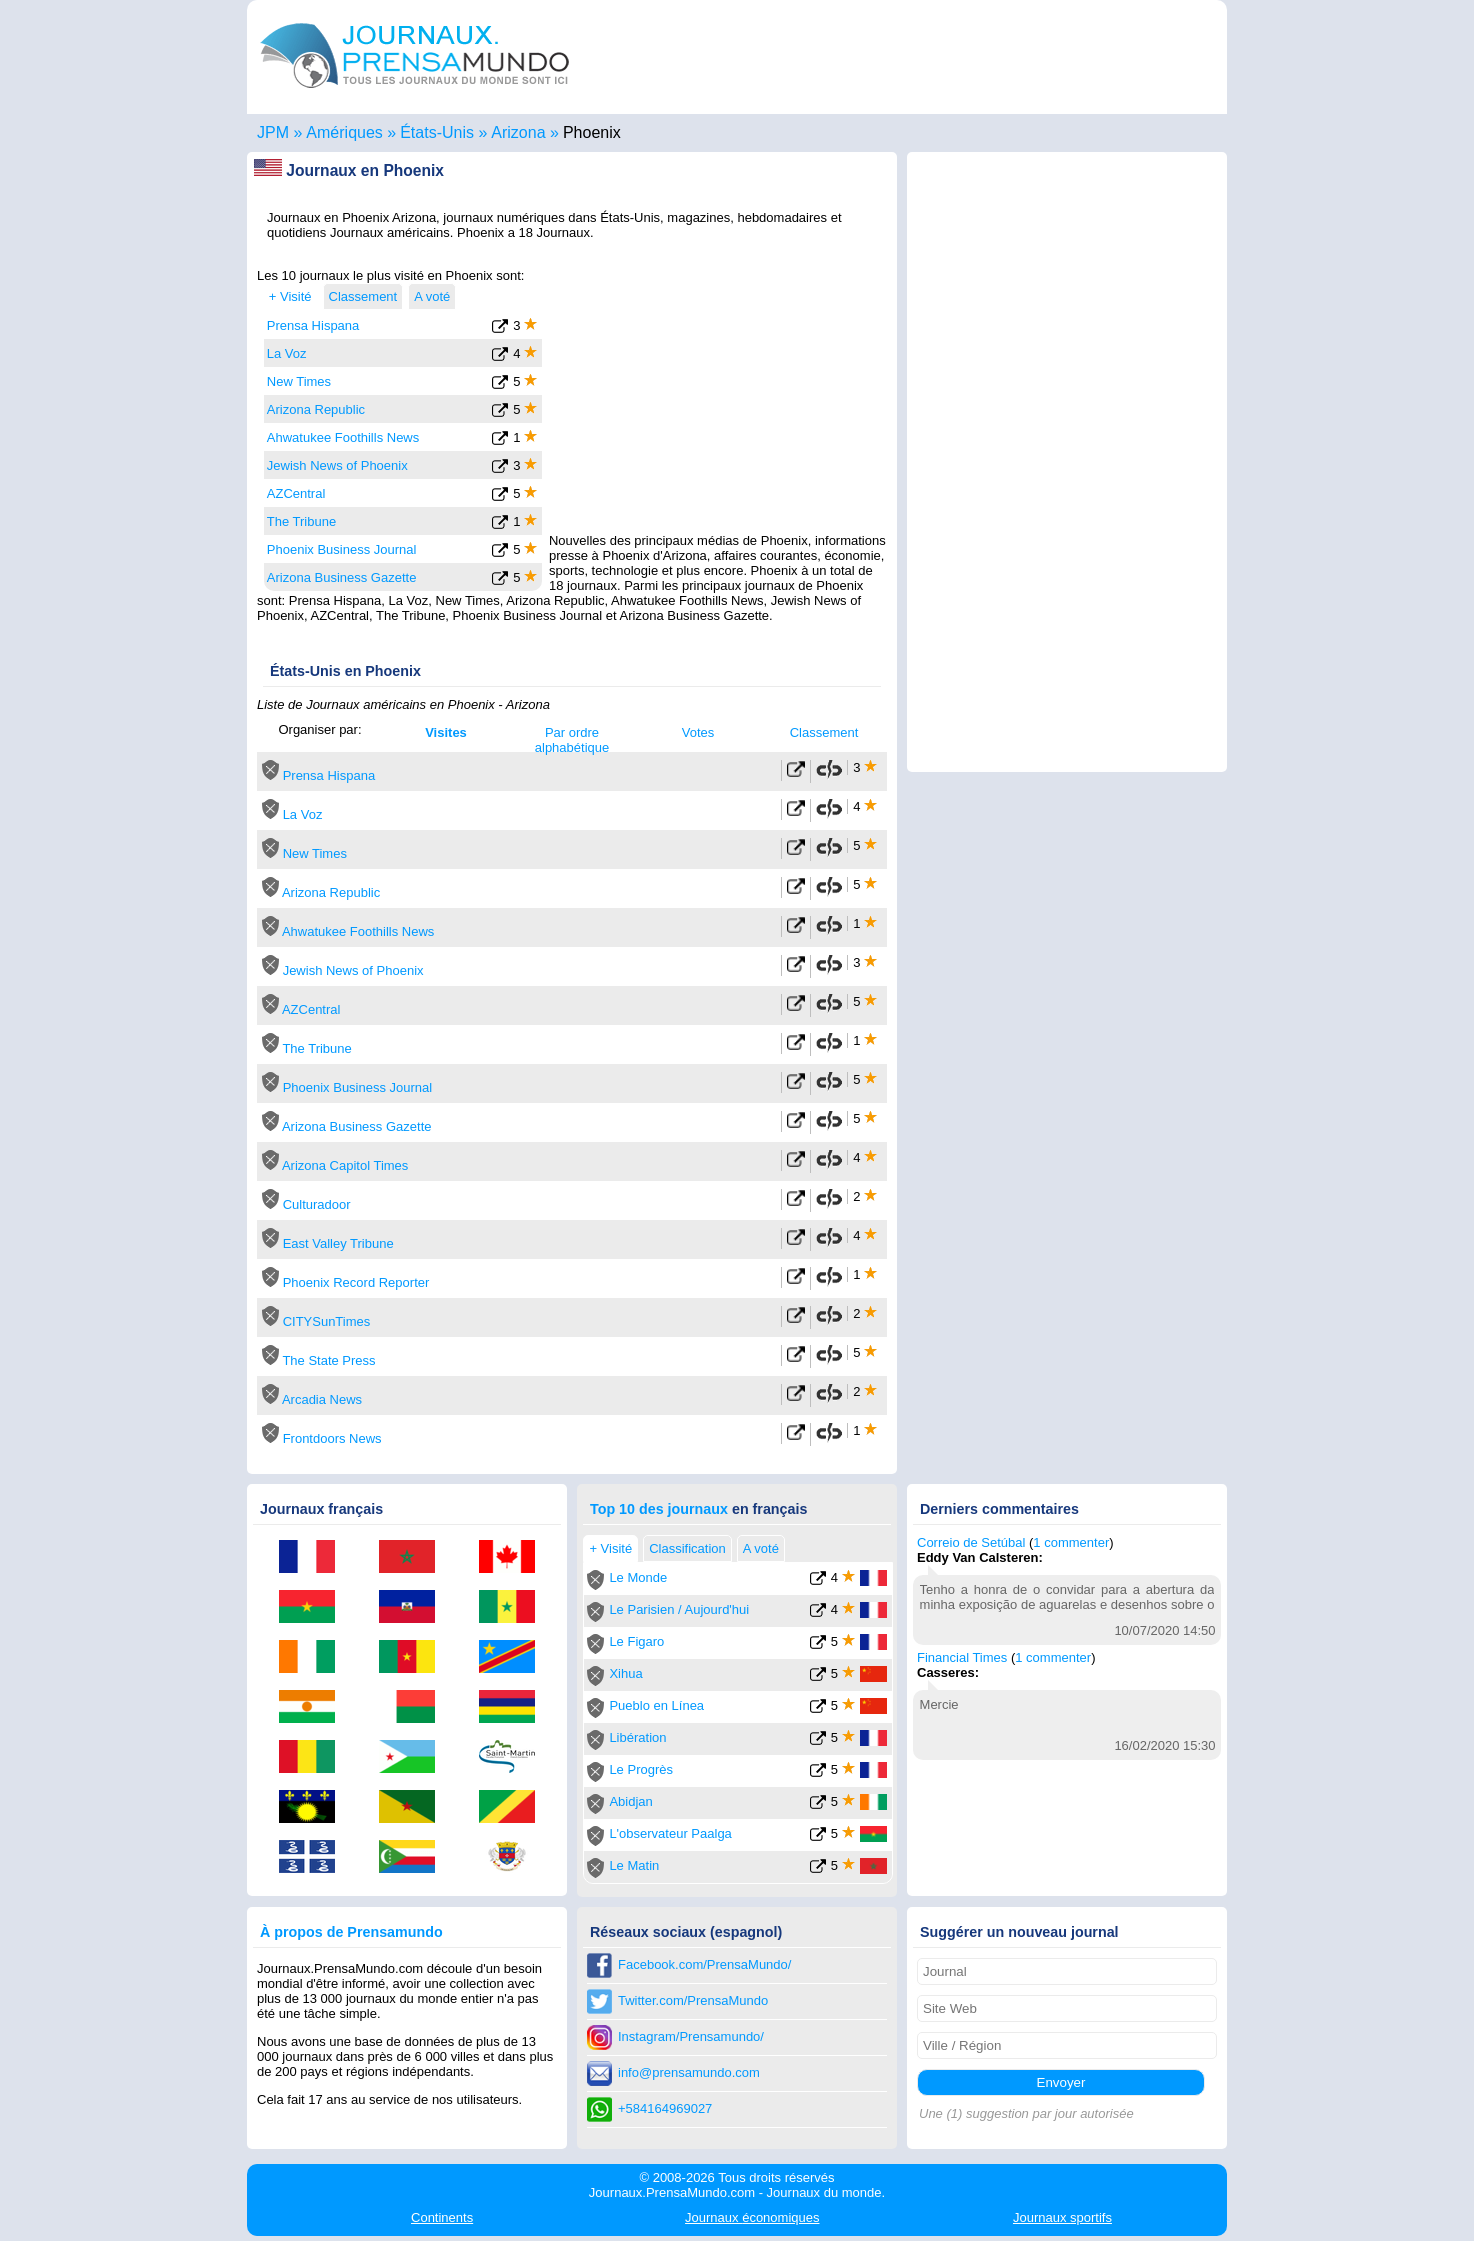 The height and width of the screenshot is (2241, 1474). Describe the element at coordinates (971, 1542) in the screenshot. I see `Correio de Setúbal` at that location.